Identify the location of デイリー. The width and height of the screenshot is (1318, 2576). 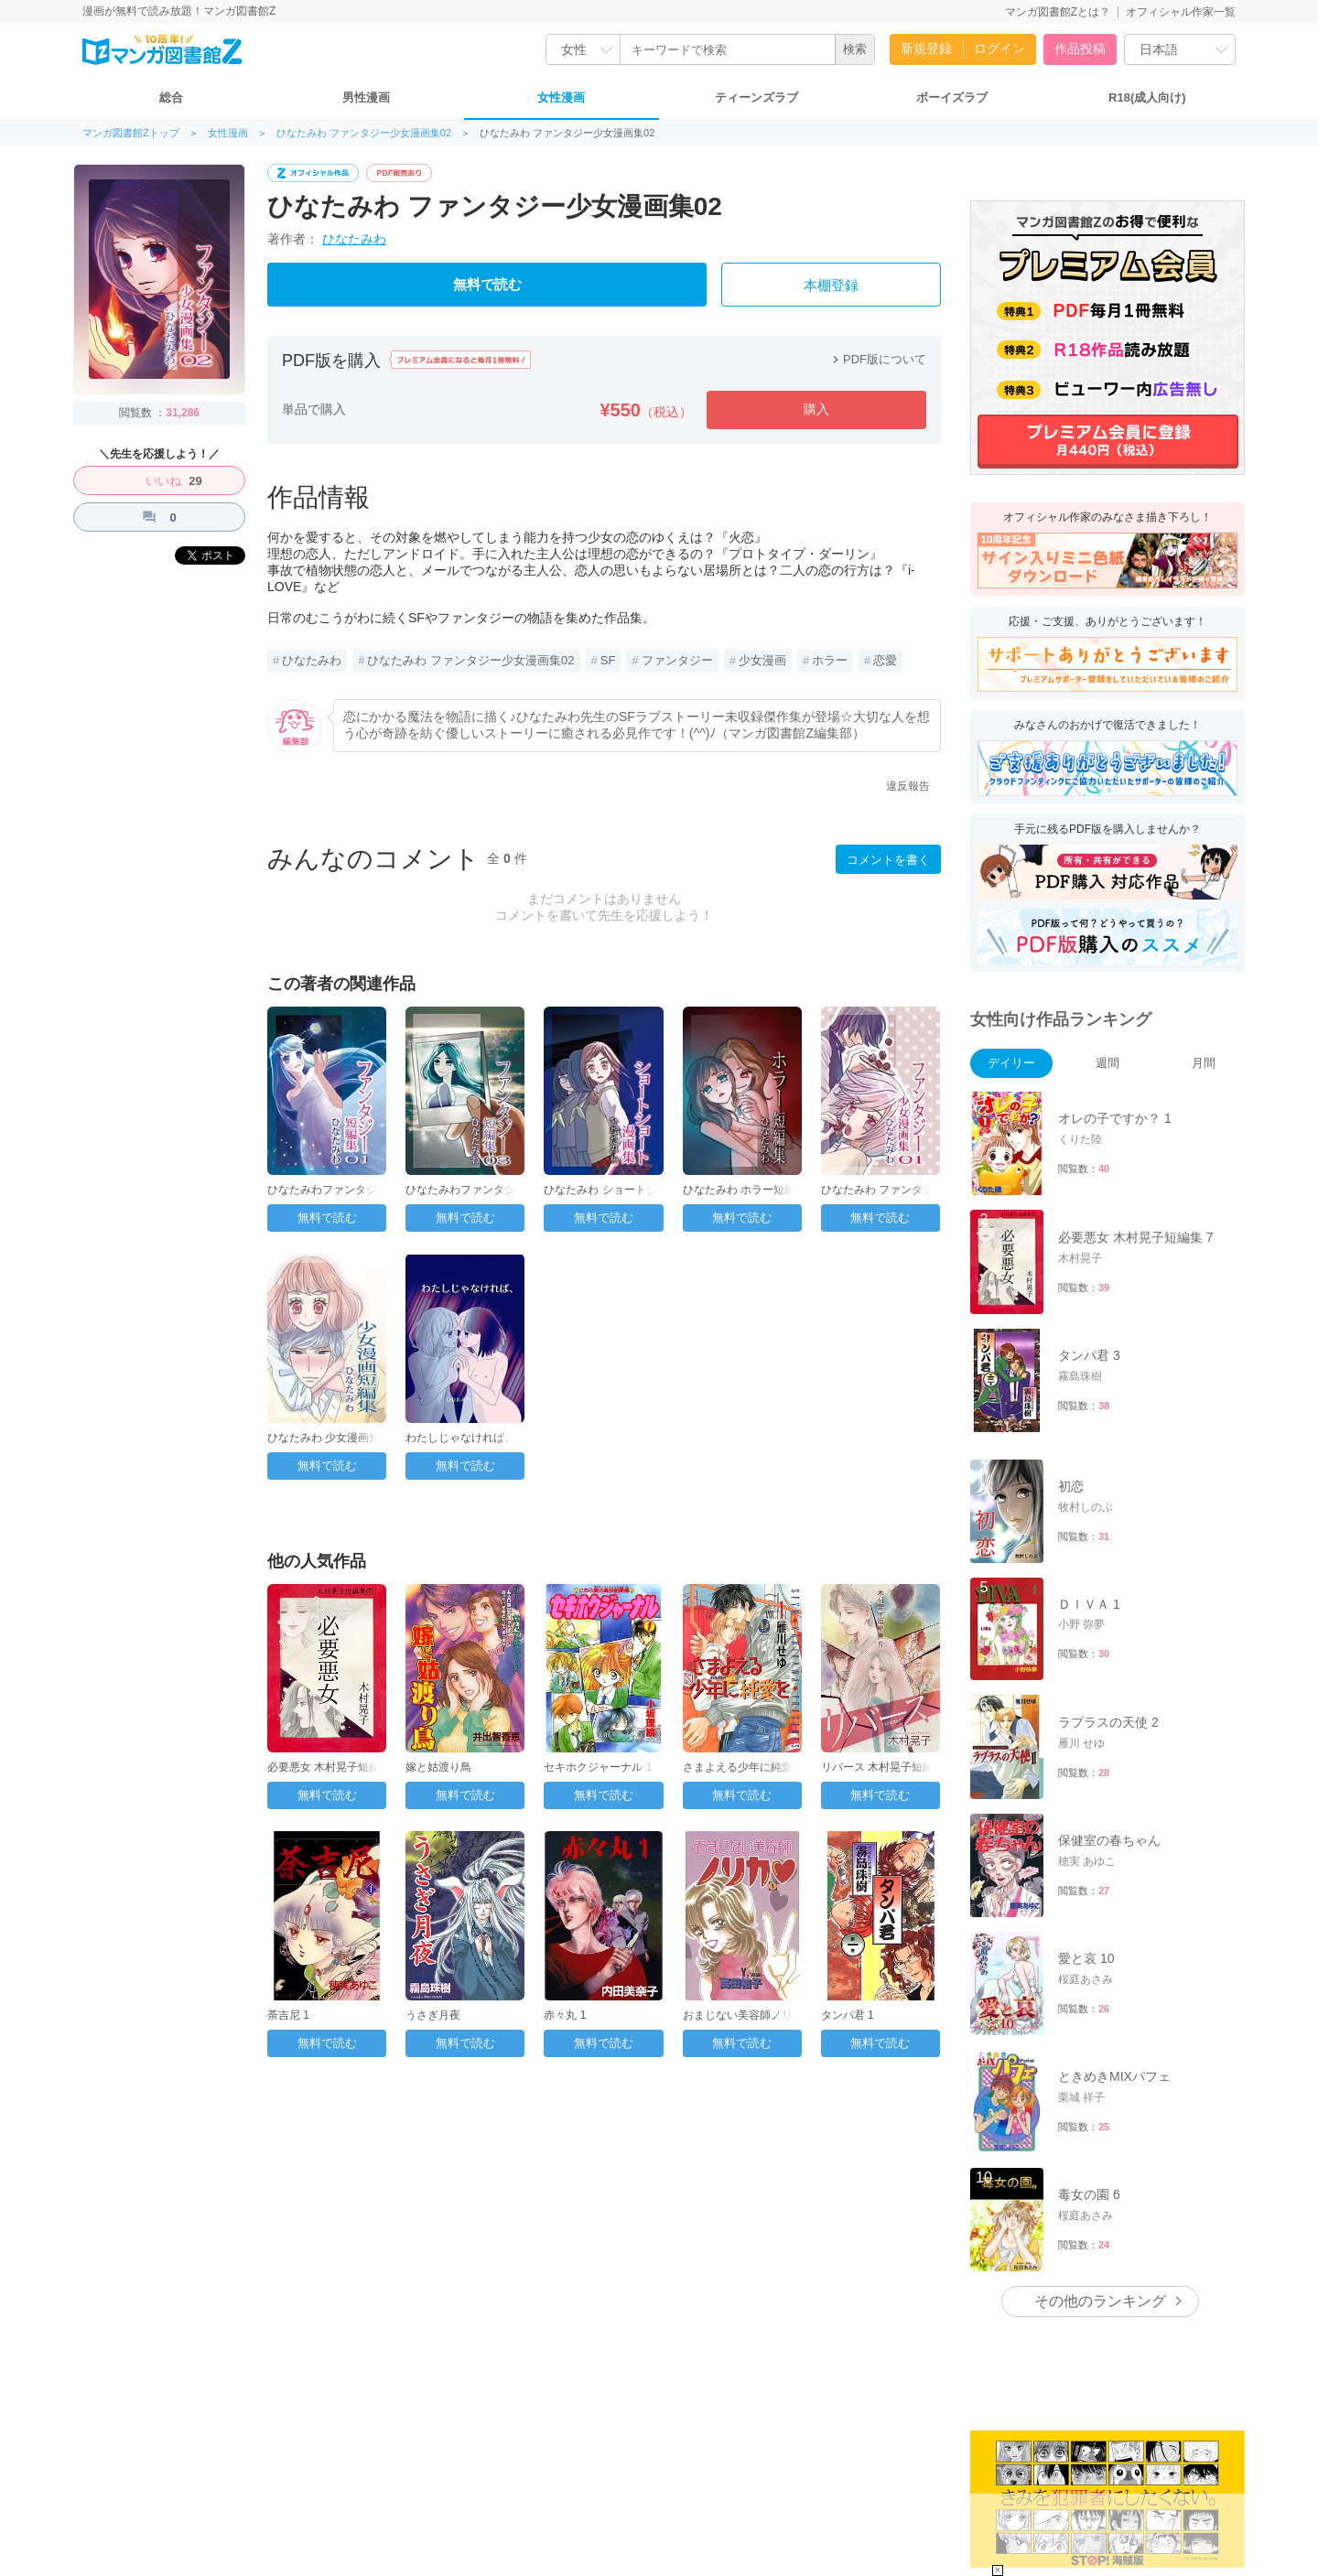
(1011, 1063).